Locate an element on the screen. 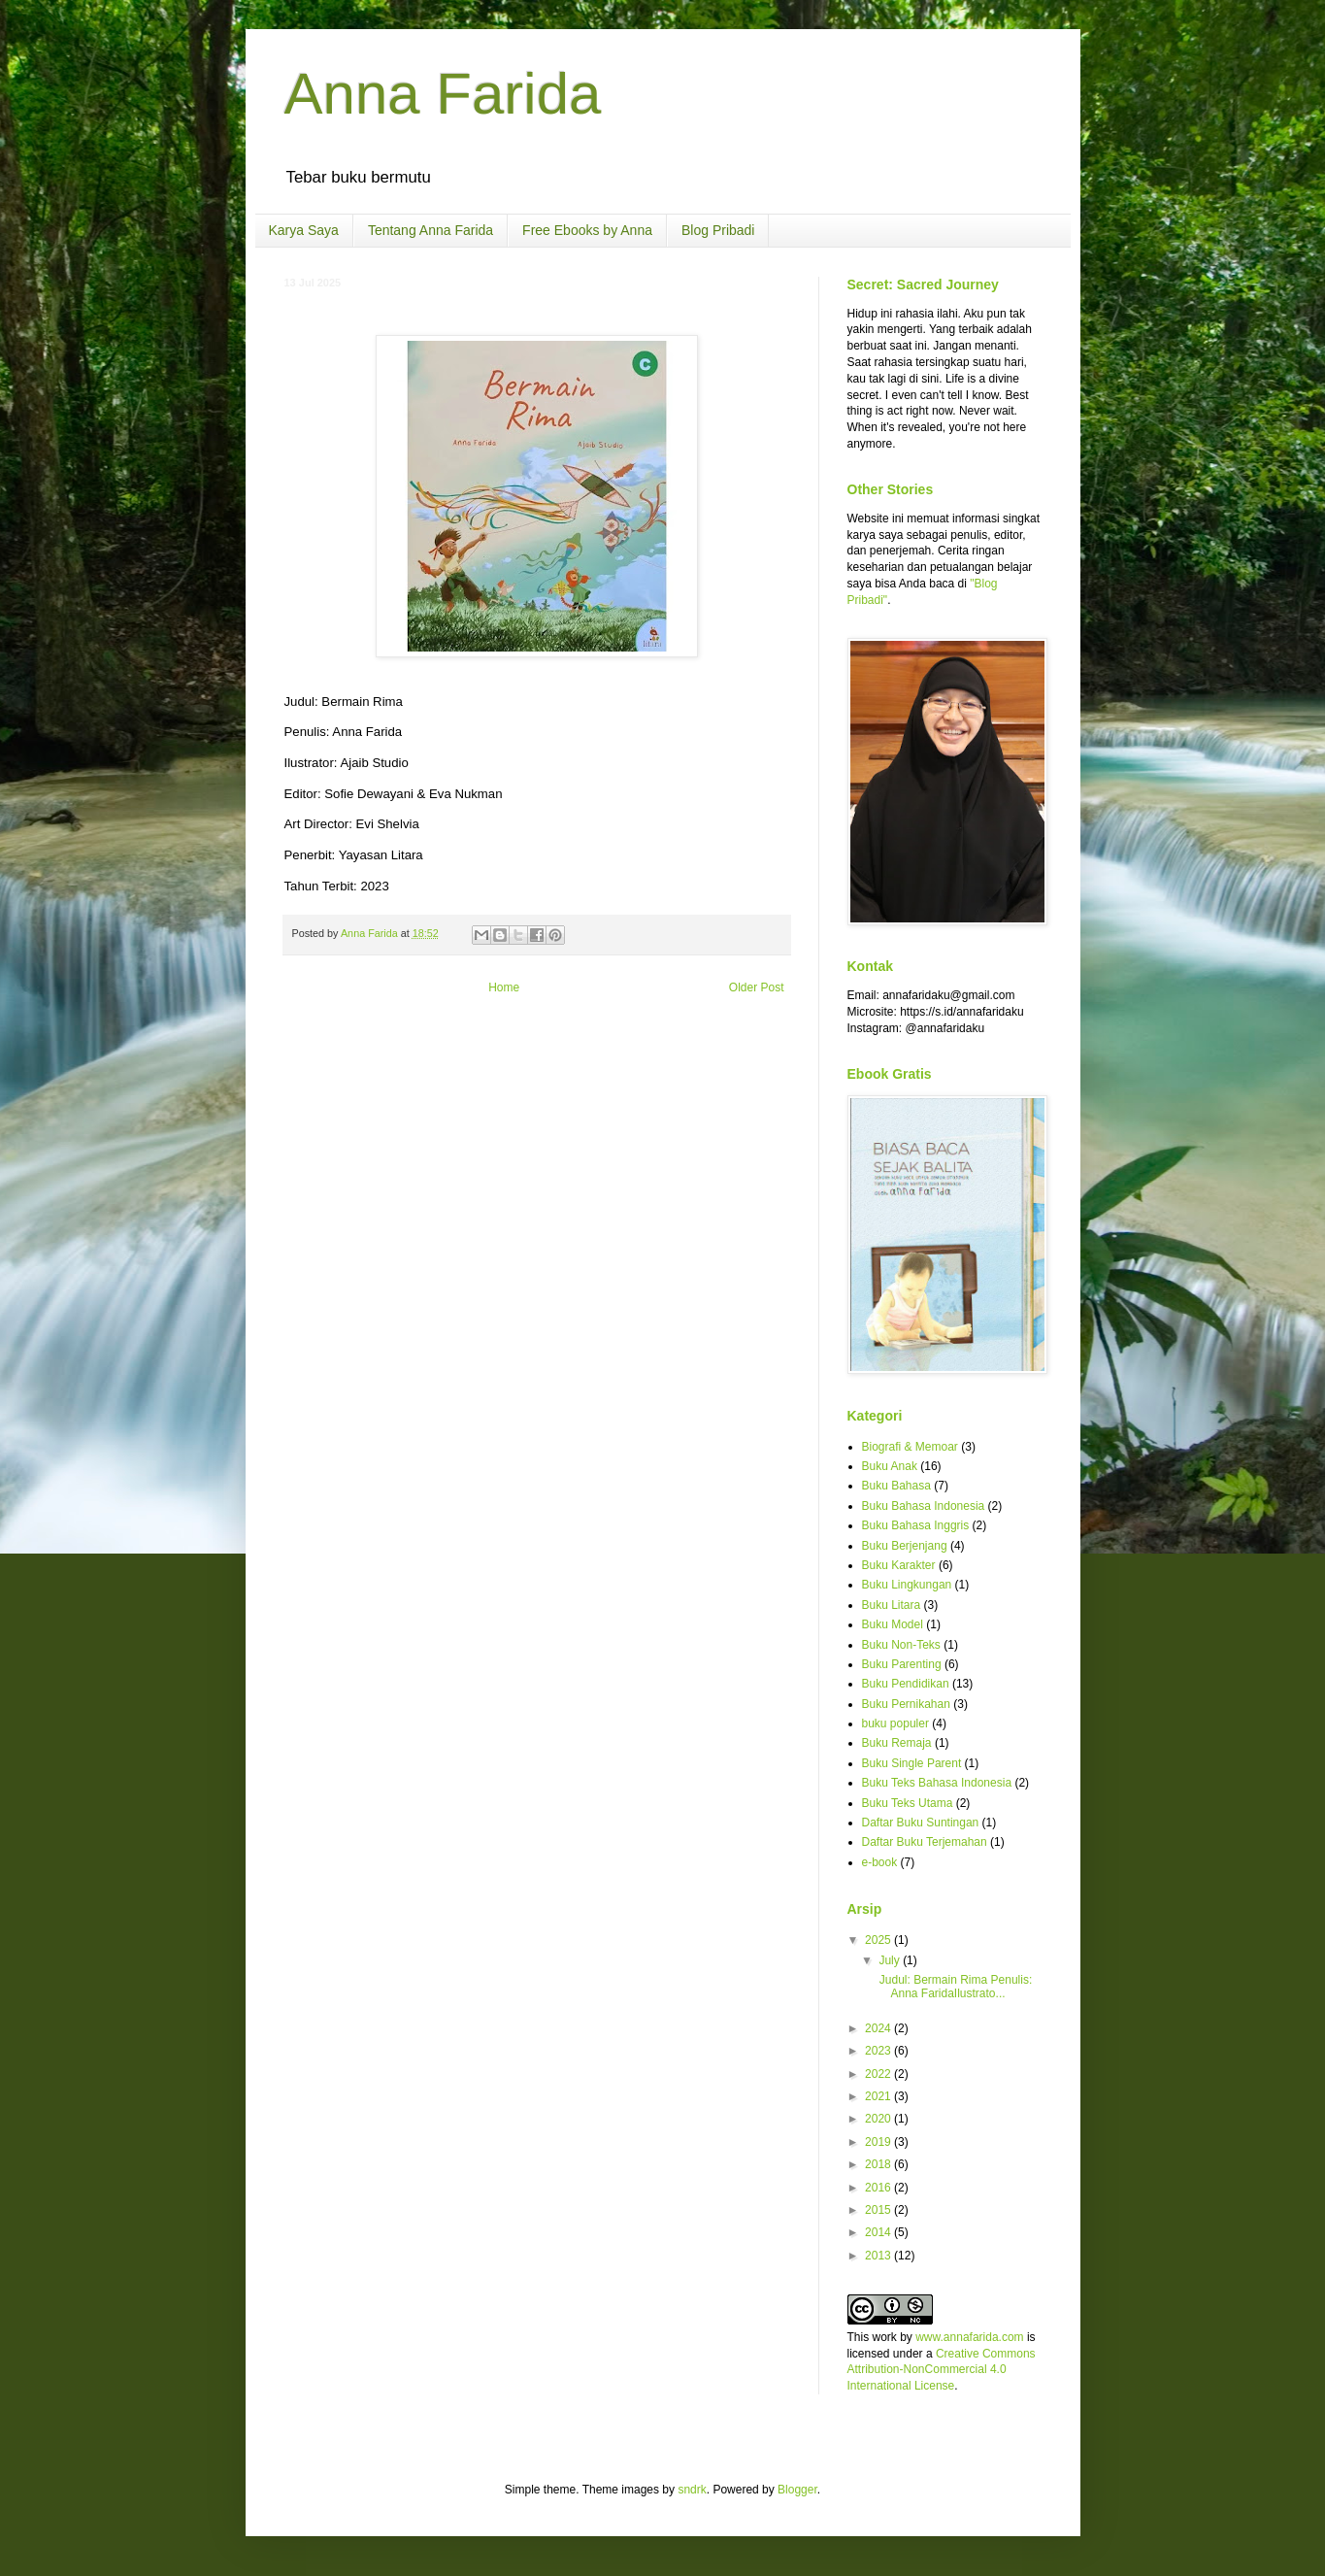  Home is located at coordinates (503, 987).